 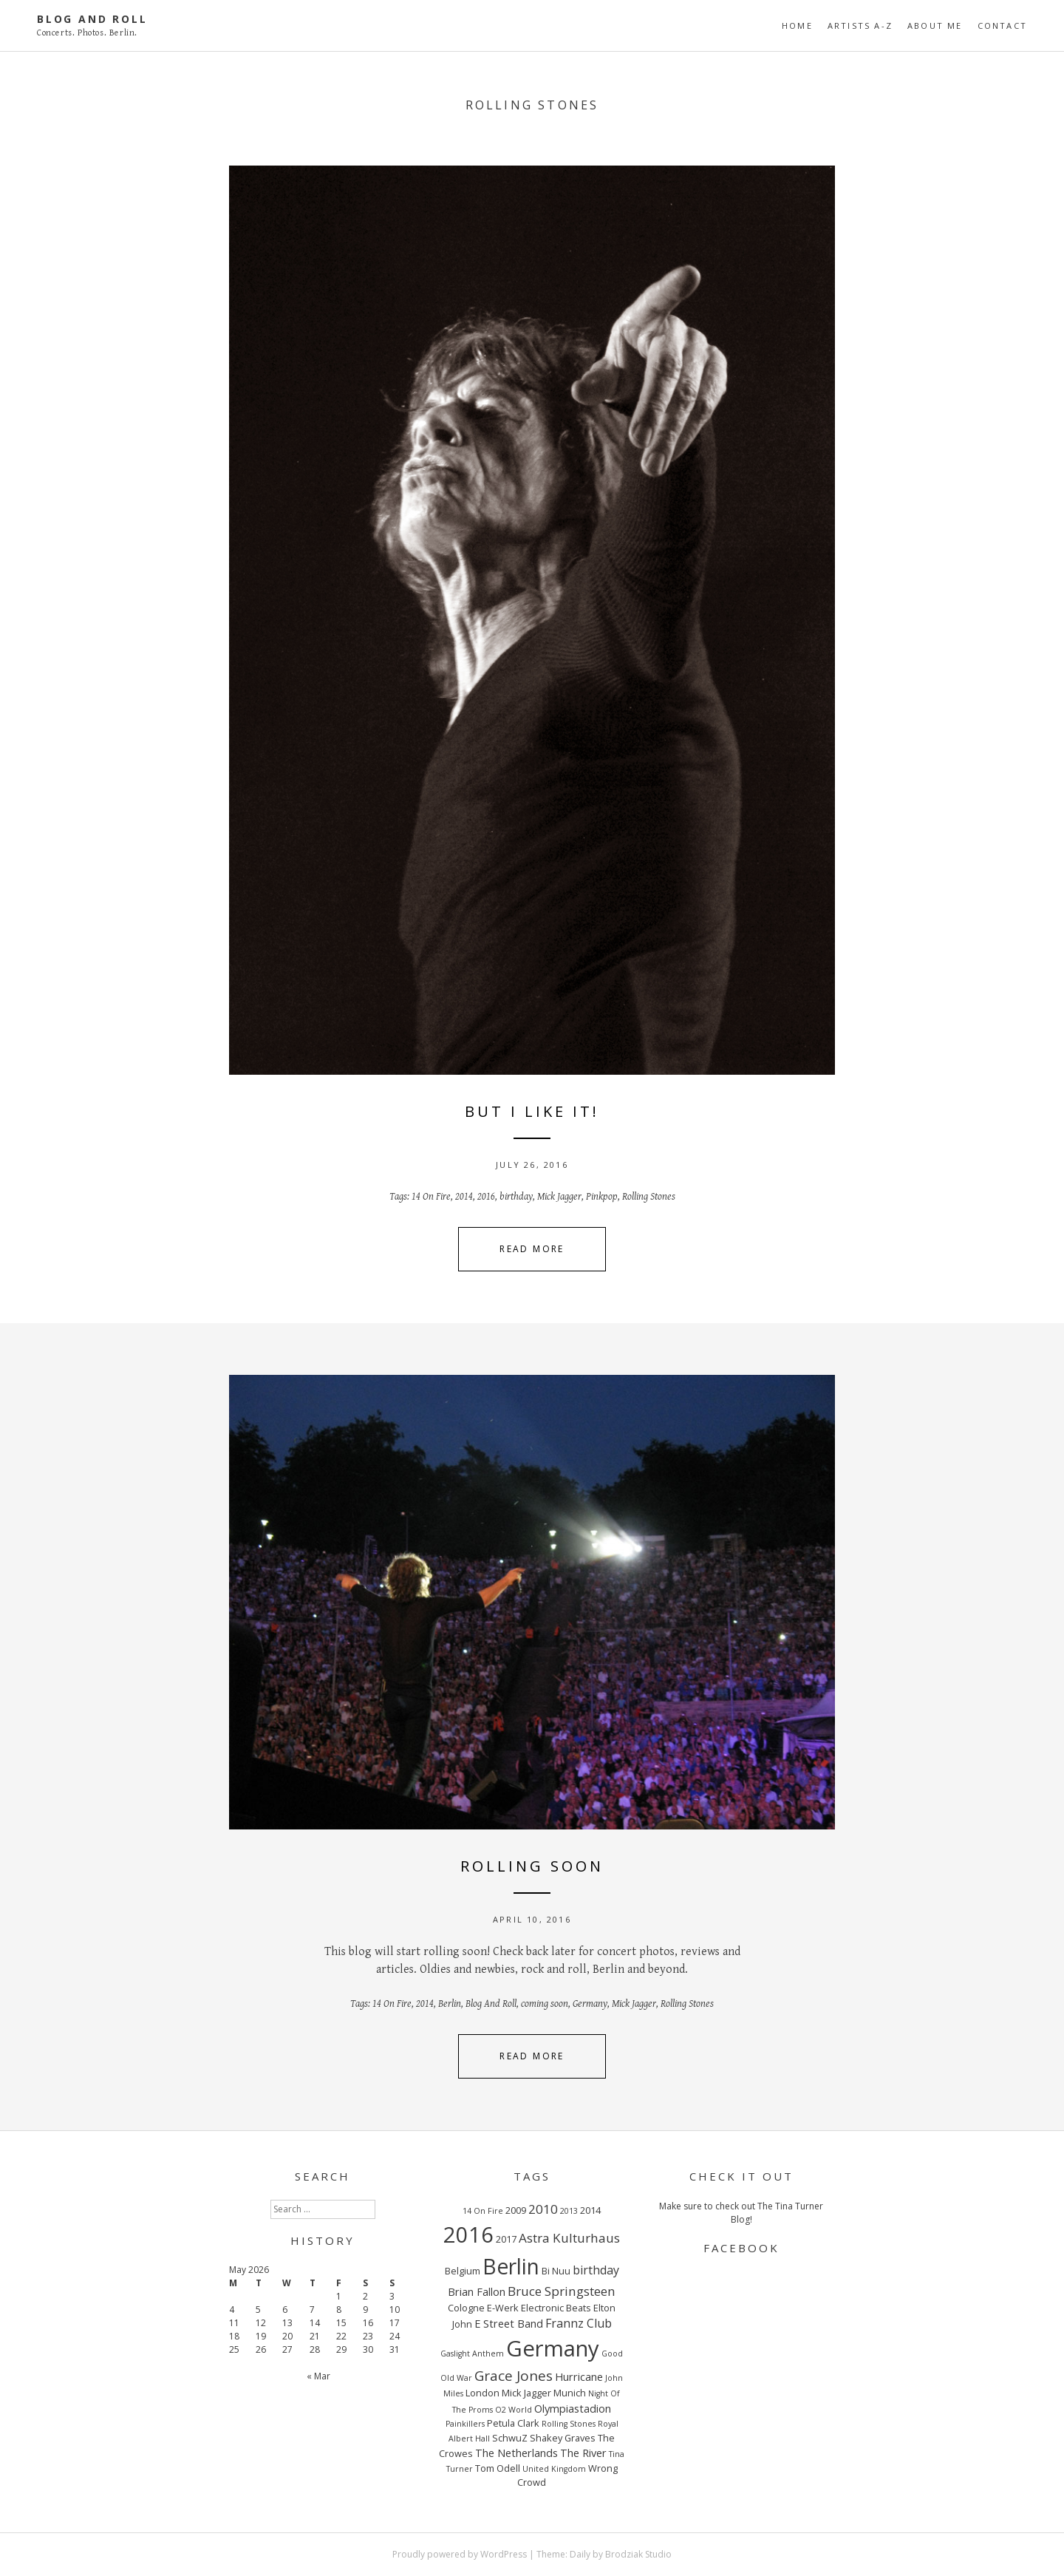 I want to click on Berlin, so click(x=449, y=2004).